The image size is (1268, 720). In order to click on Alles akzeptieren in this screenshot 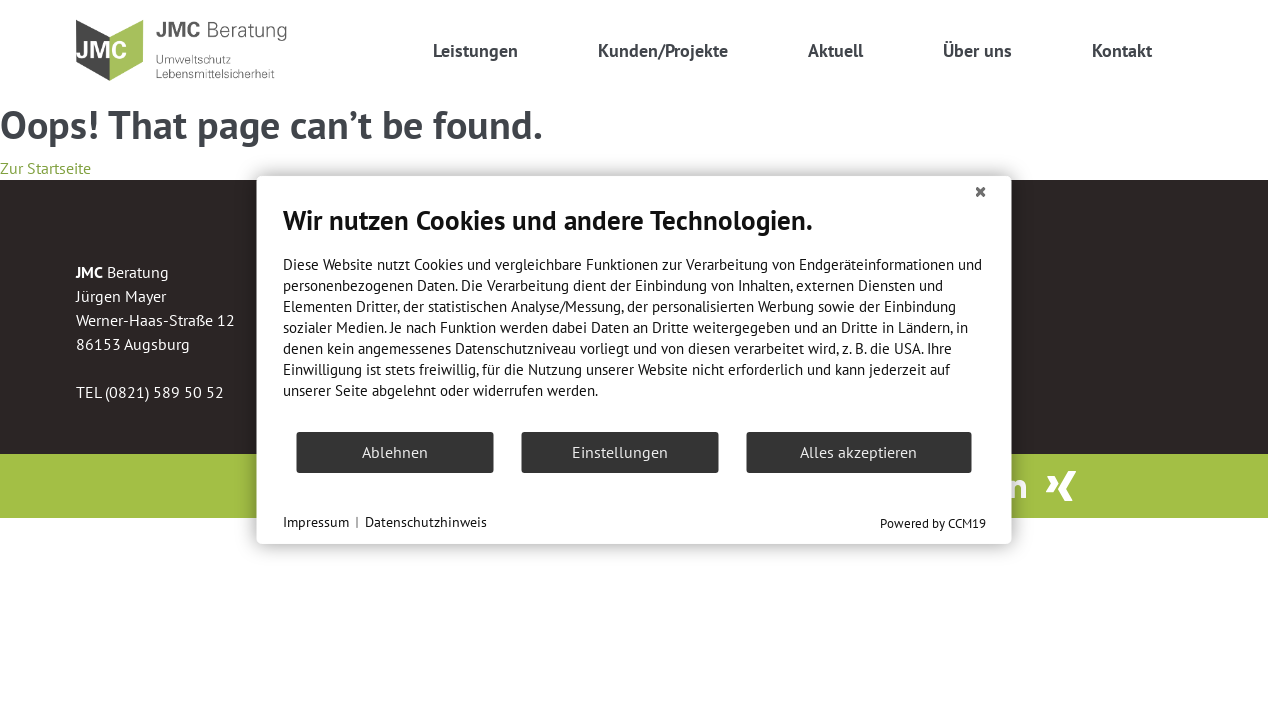, I will do `click(858, 452)`.